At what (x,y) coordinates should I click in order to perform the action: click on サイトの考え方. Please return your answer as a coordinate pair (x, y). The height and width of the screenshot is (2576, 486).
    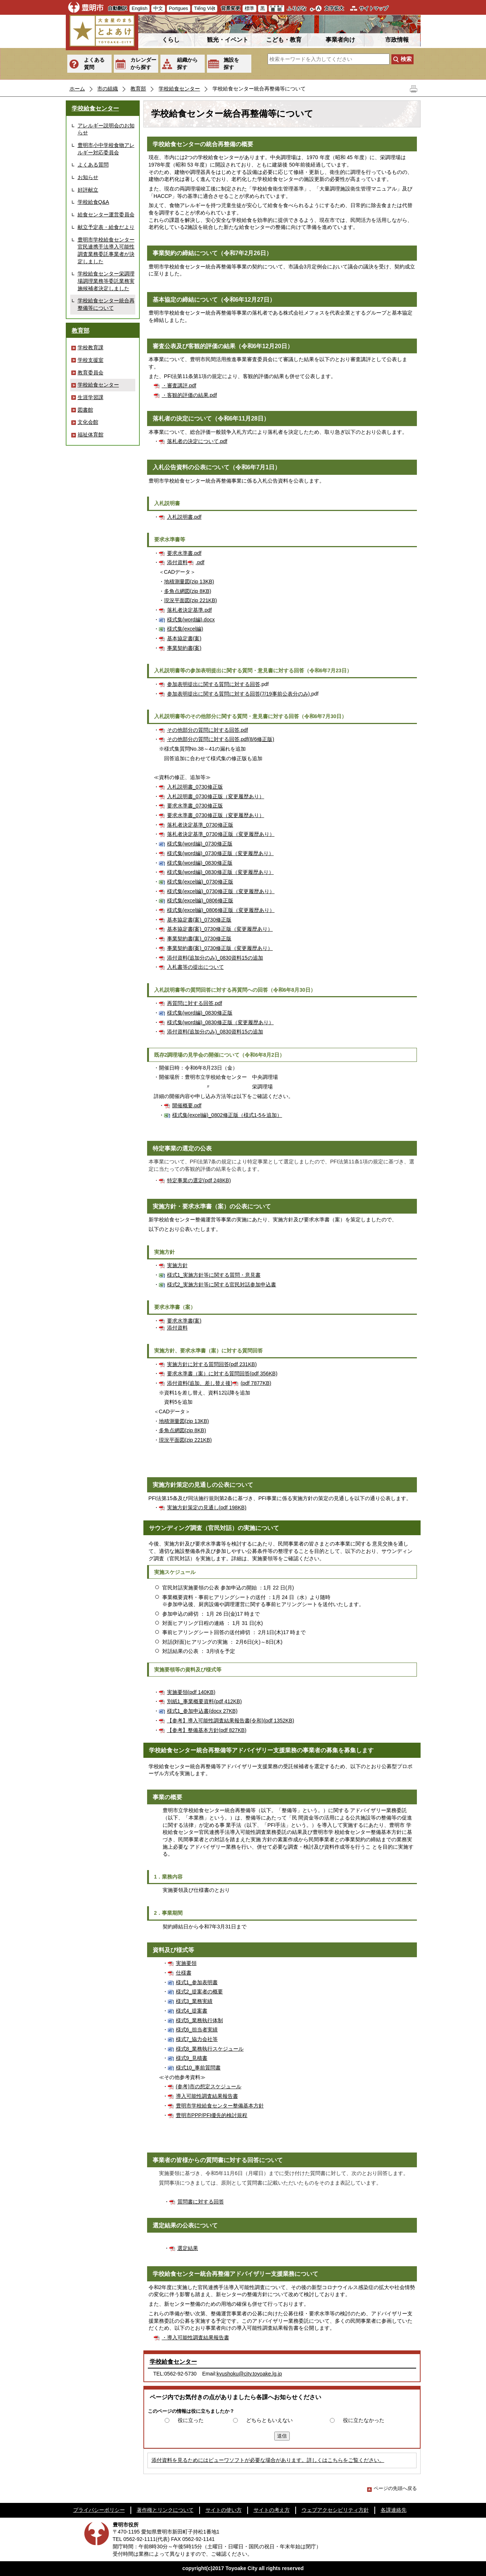
    Looking at the image, I should click on (272, 2510).